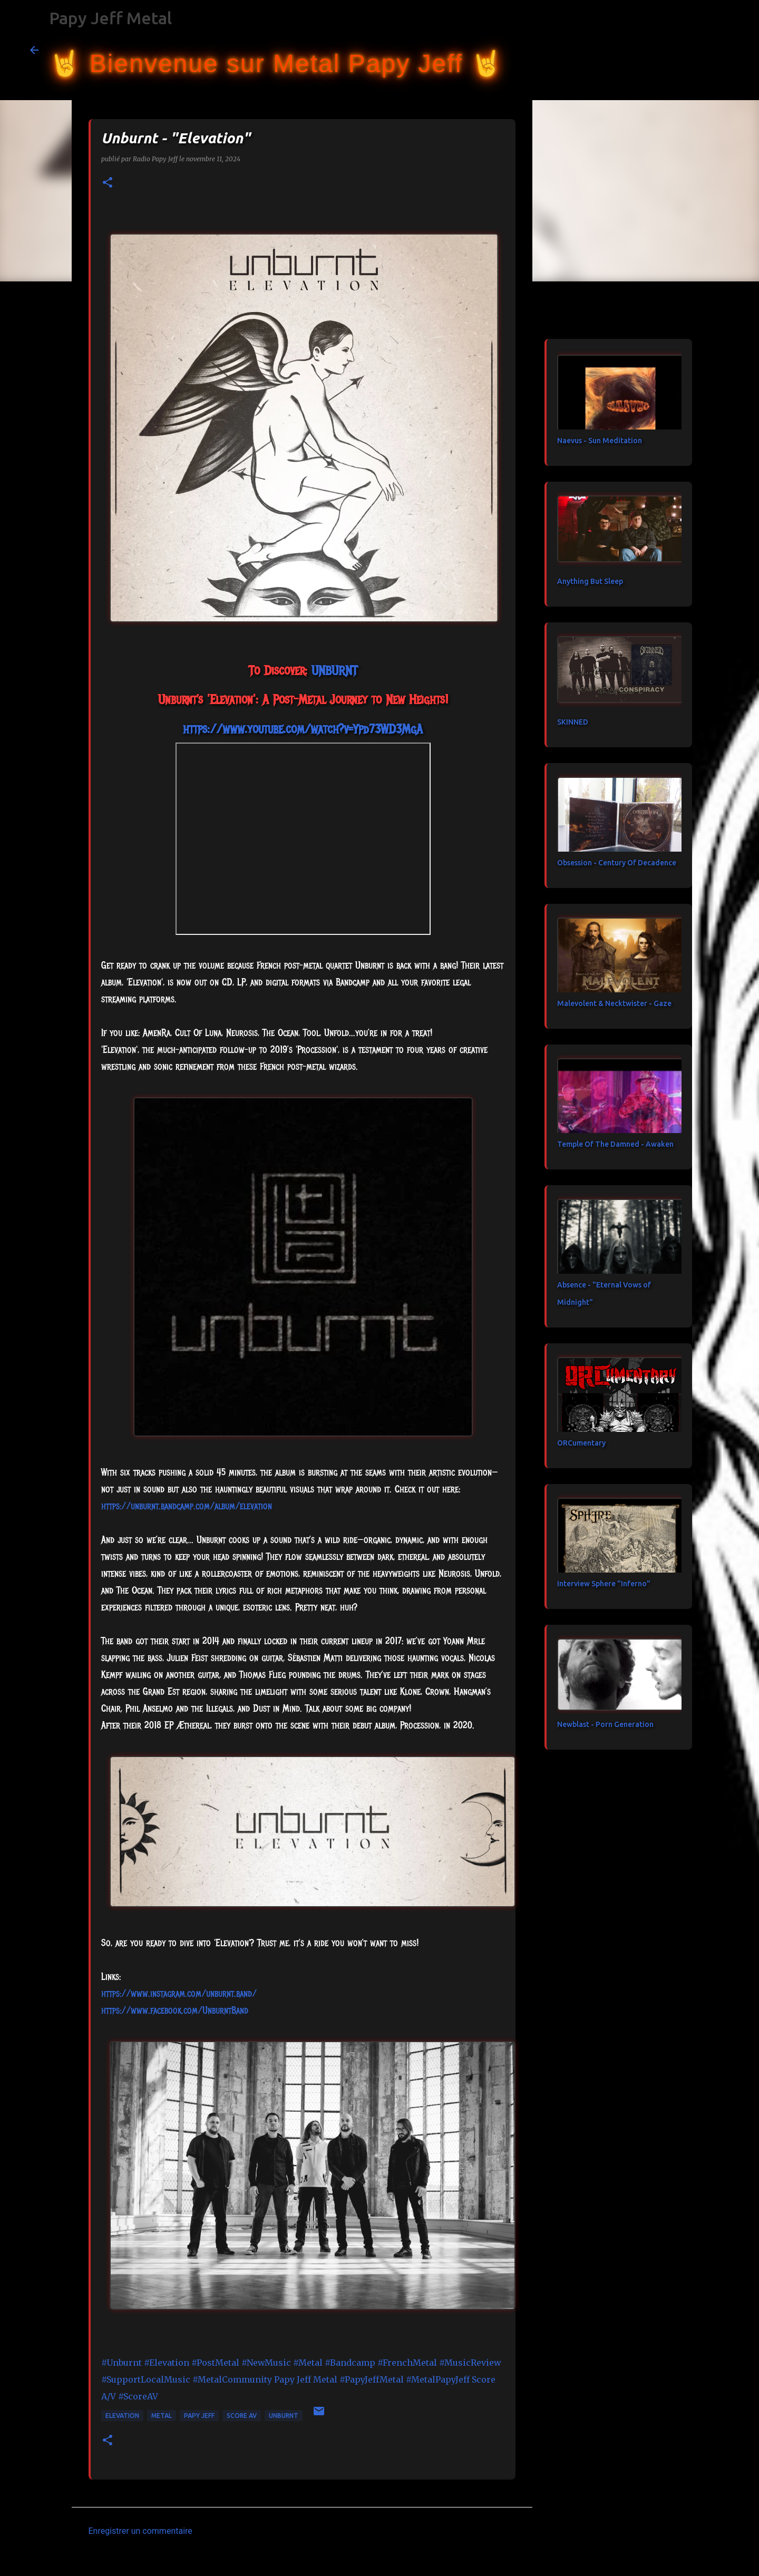 This screenshot has height=2576, width=759. I want to click on Papy Jeff Metal, so click(110, 17).